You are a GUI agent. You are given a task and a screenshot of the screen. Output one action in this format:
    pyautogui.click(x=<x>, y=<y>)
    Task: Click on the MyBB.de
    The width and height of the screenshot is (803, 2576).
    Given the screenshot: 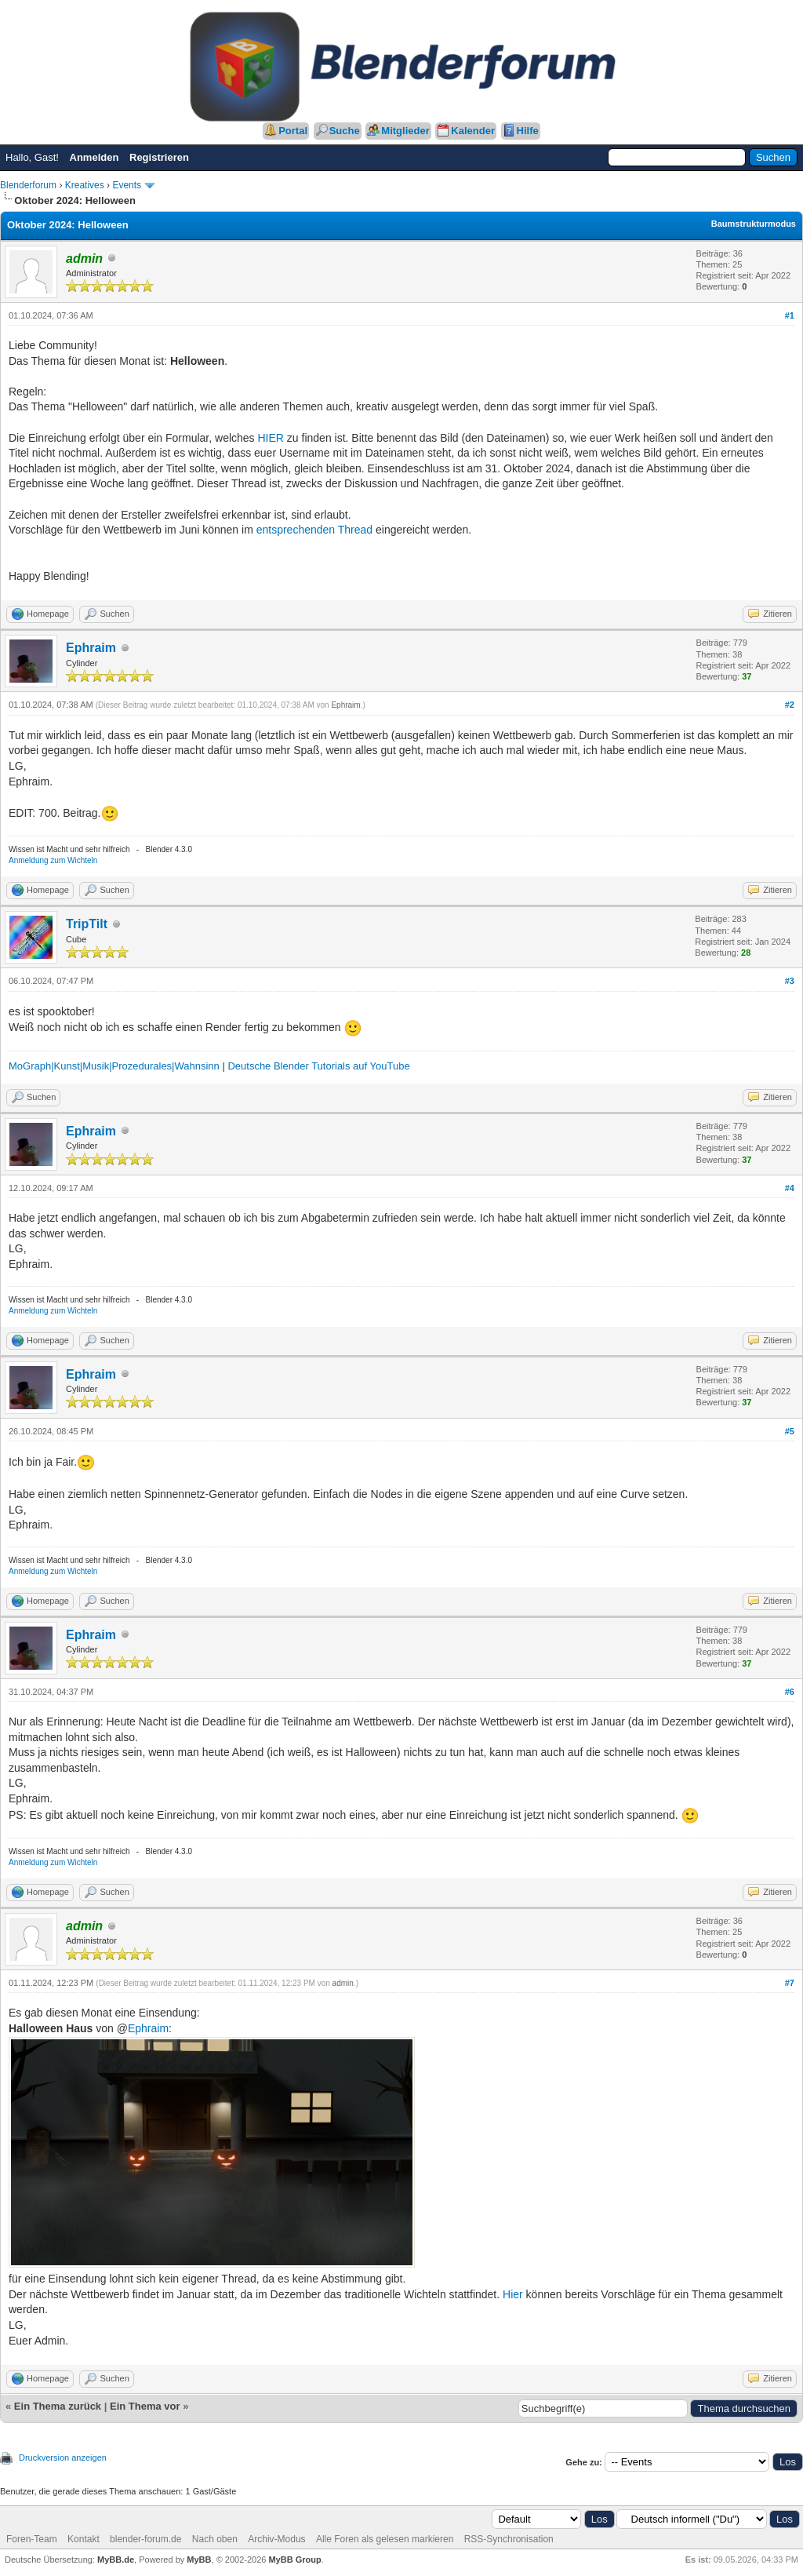 What is the action you would take?
    pyautogui.click(x=115, y=2559)
    